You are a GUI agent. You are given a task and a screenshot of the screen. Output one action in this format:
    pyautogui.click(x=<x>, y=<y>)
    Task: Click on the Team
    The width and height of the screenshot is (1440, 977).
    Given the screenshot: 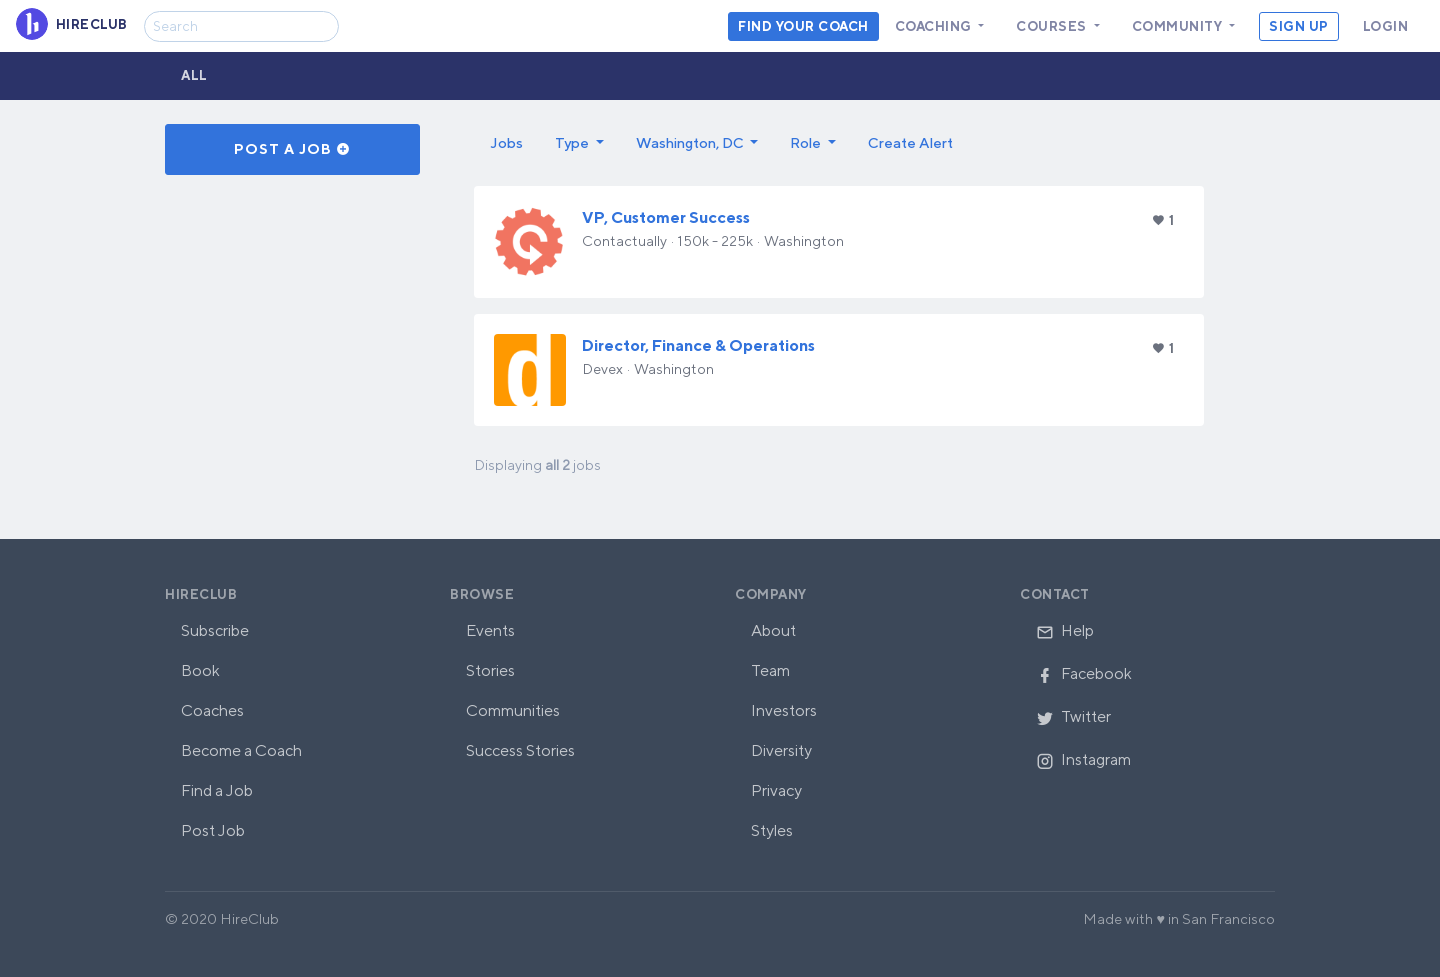 What is the action you would take?
    pyautogui.click(x=770, y=670)
    